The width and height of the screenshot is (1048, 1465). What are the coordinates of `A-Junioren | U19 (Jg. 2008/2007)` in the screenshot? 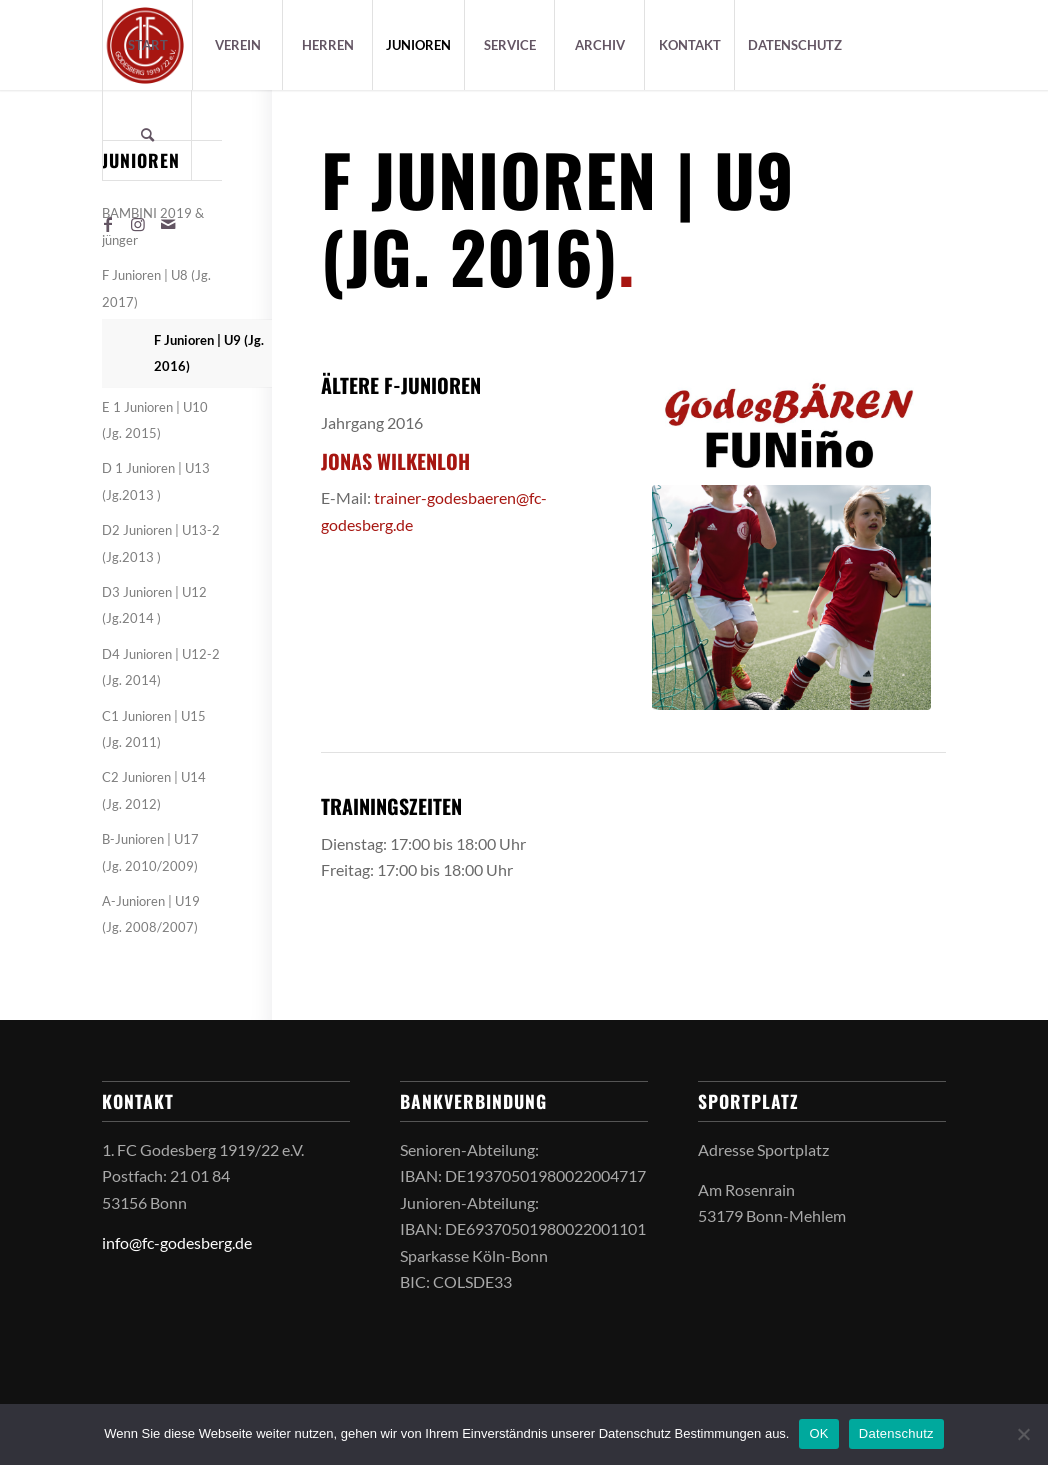 It's located at (151, 914).